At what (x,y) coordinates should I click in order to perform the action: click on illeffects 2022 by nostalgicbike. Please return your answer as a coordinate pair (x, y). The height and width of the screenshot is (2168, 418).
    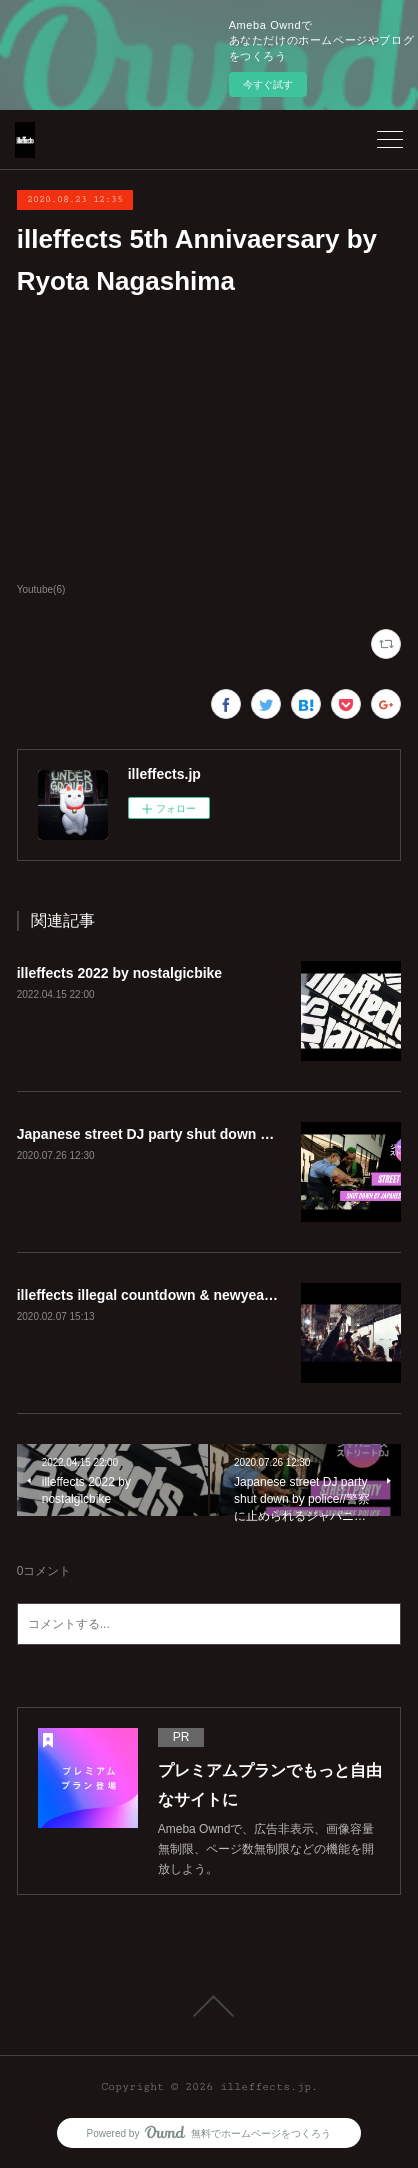
    Looking at the image, I should click on (119, 973).